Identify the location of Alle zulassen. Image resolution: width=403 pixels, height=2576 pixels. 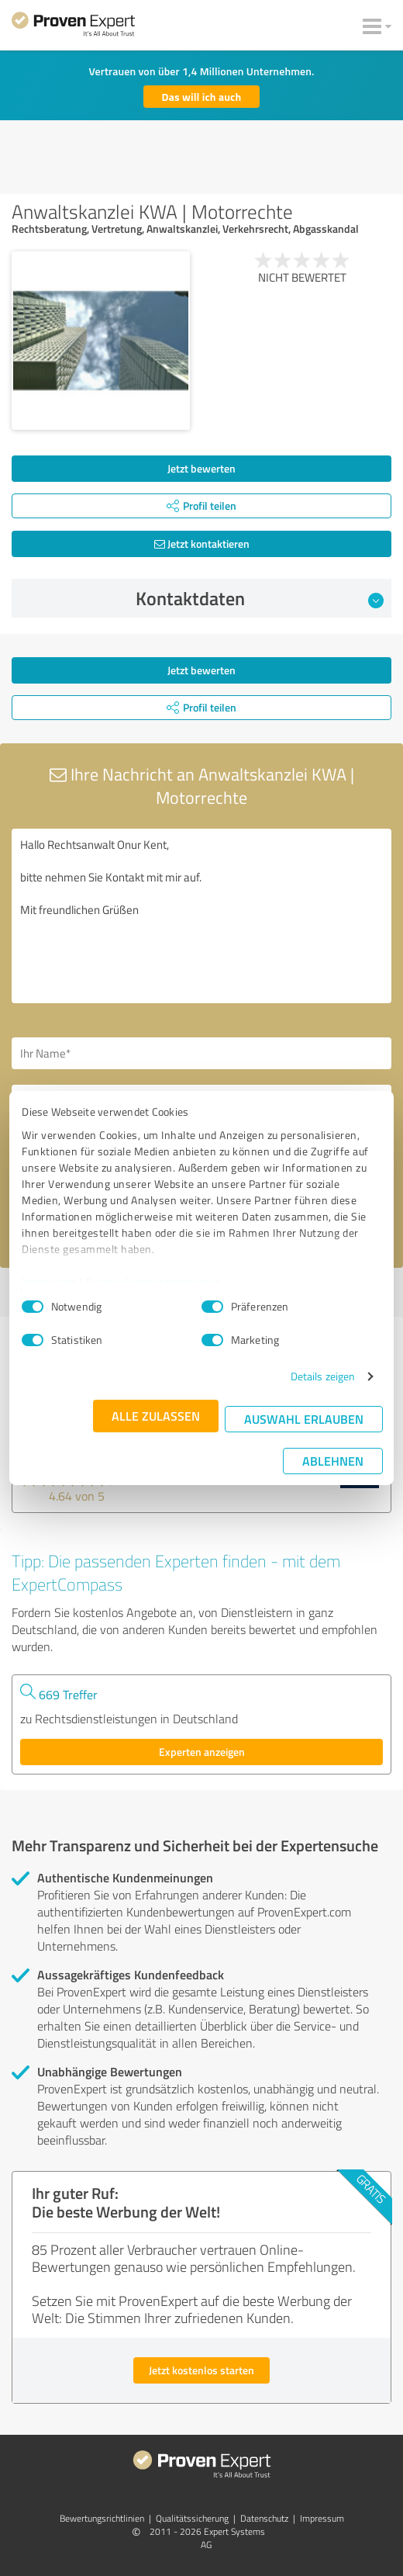
(156, 1416).